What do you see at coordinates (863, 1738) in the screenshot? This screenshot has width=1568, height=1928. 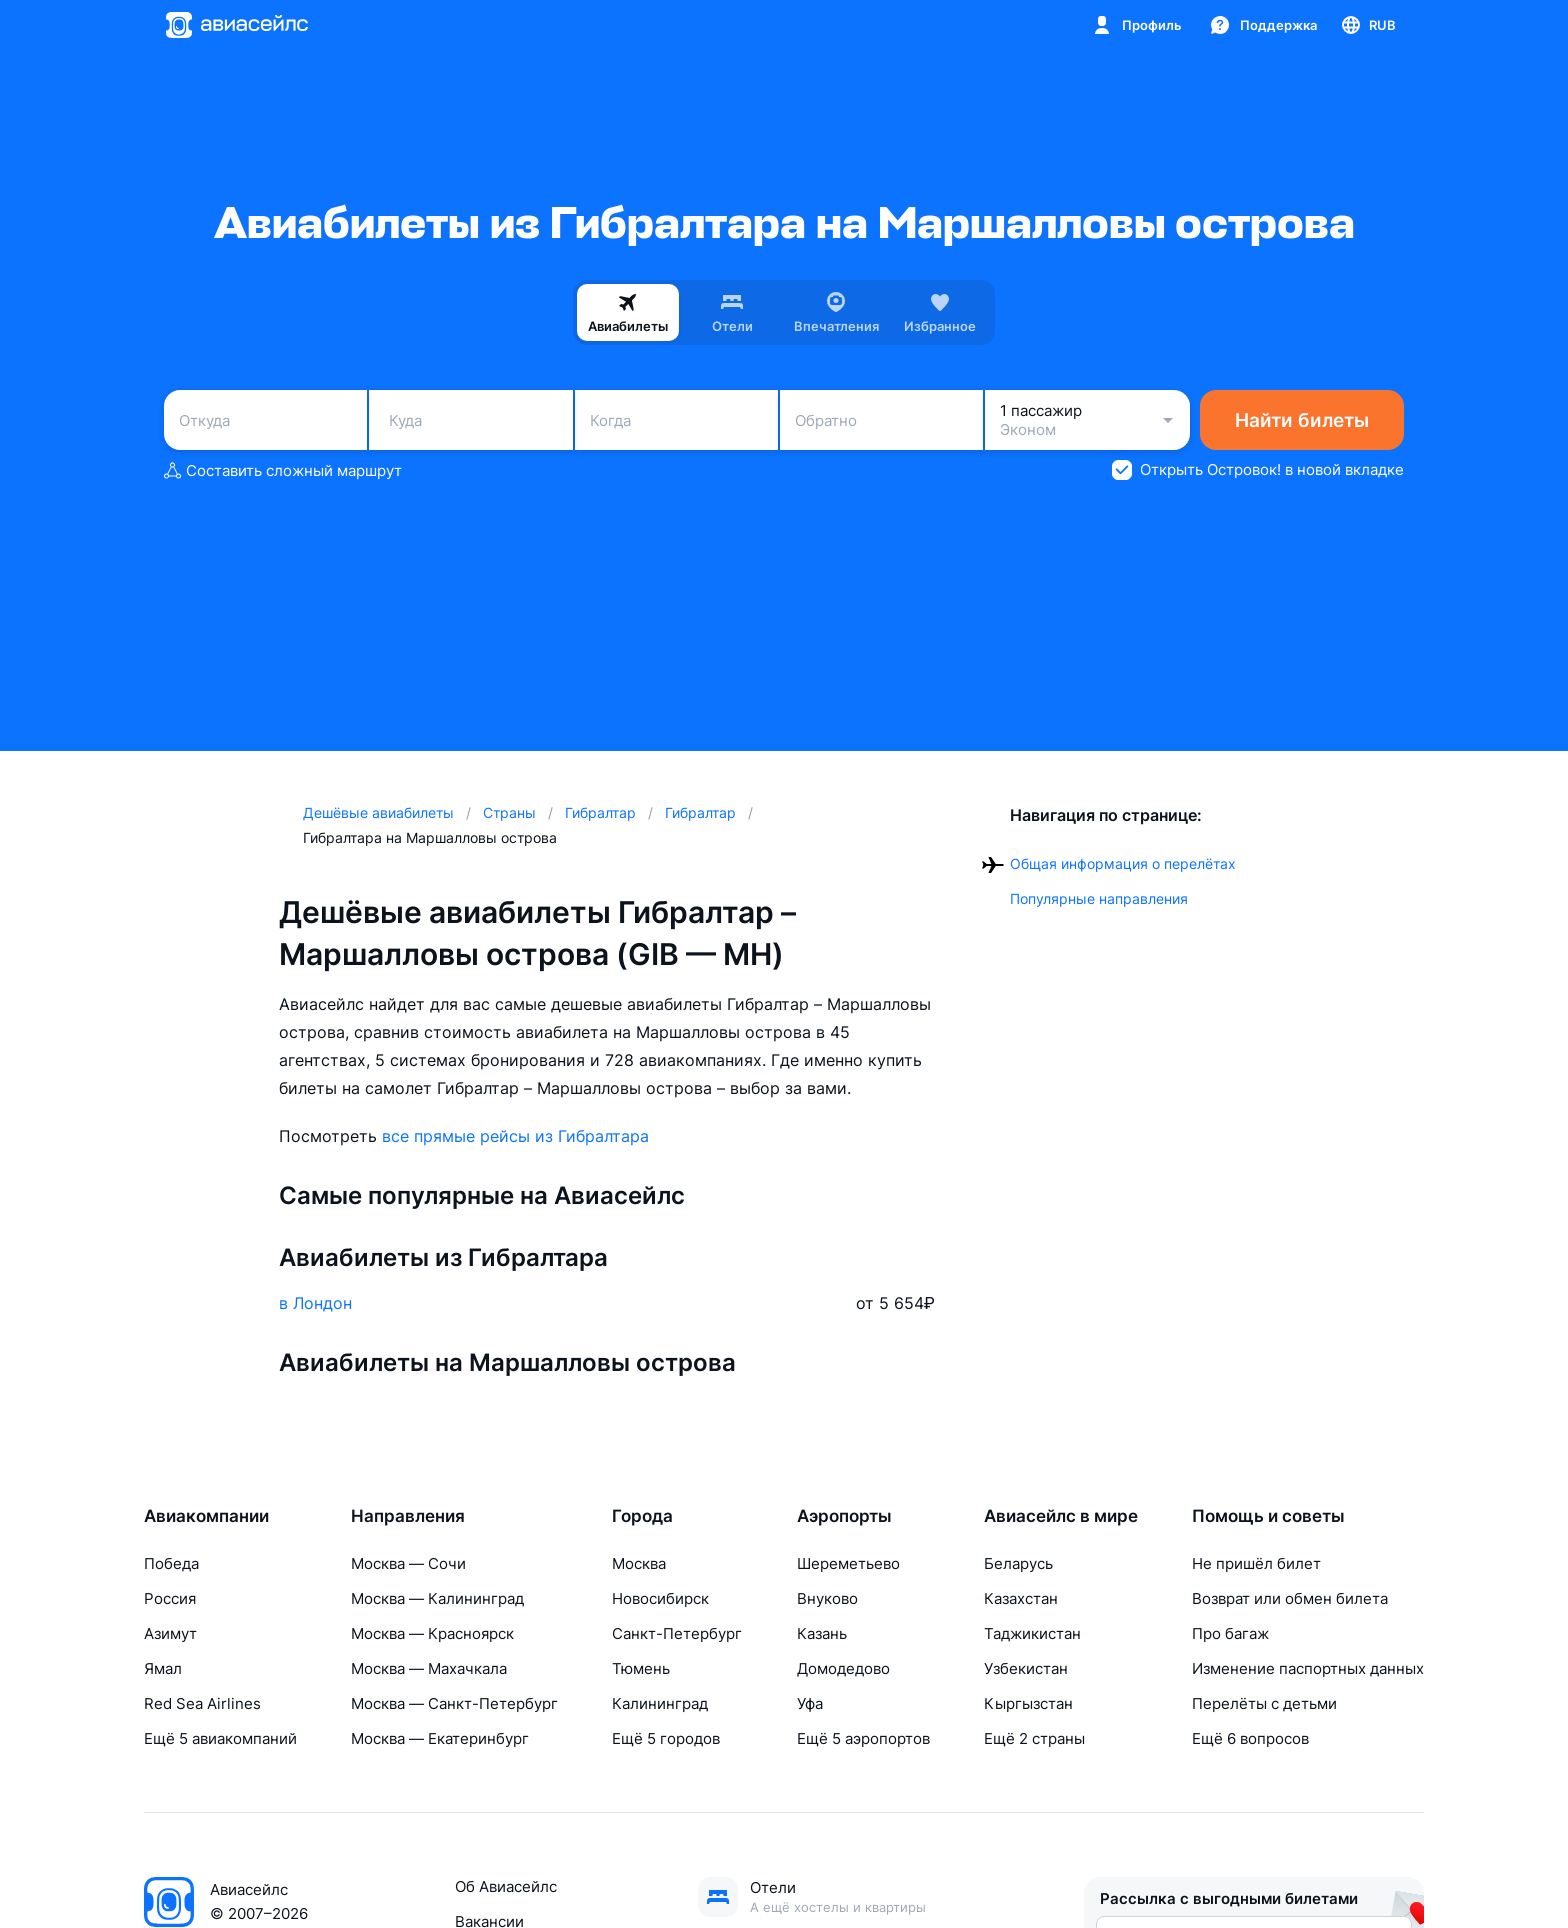 I see `Ещё 5 аэропортов` at bounding box center [863, 1738].